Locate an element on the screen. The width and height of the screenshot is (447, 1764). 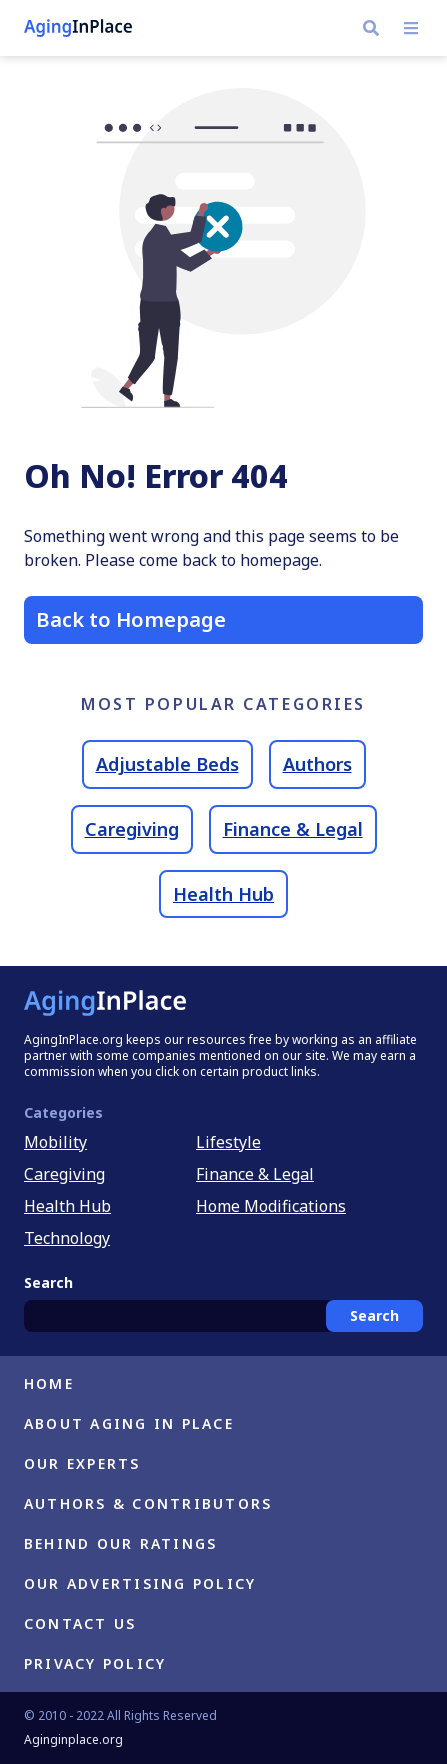
Authors is located at coordinates (317, 764).